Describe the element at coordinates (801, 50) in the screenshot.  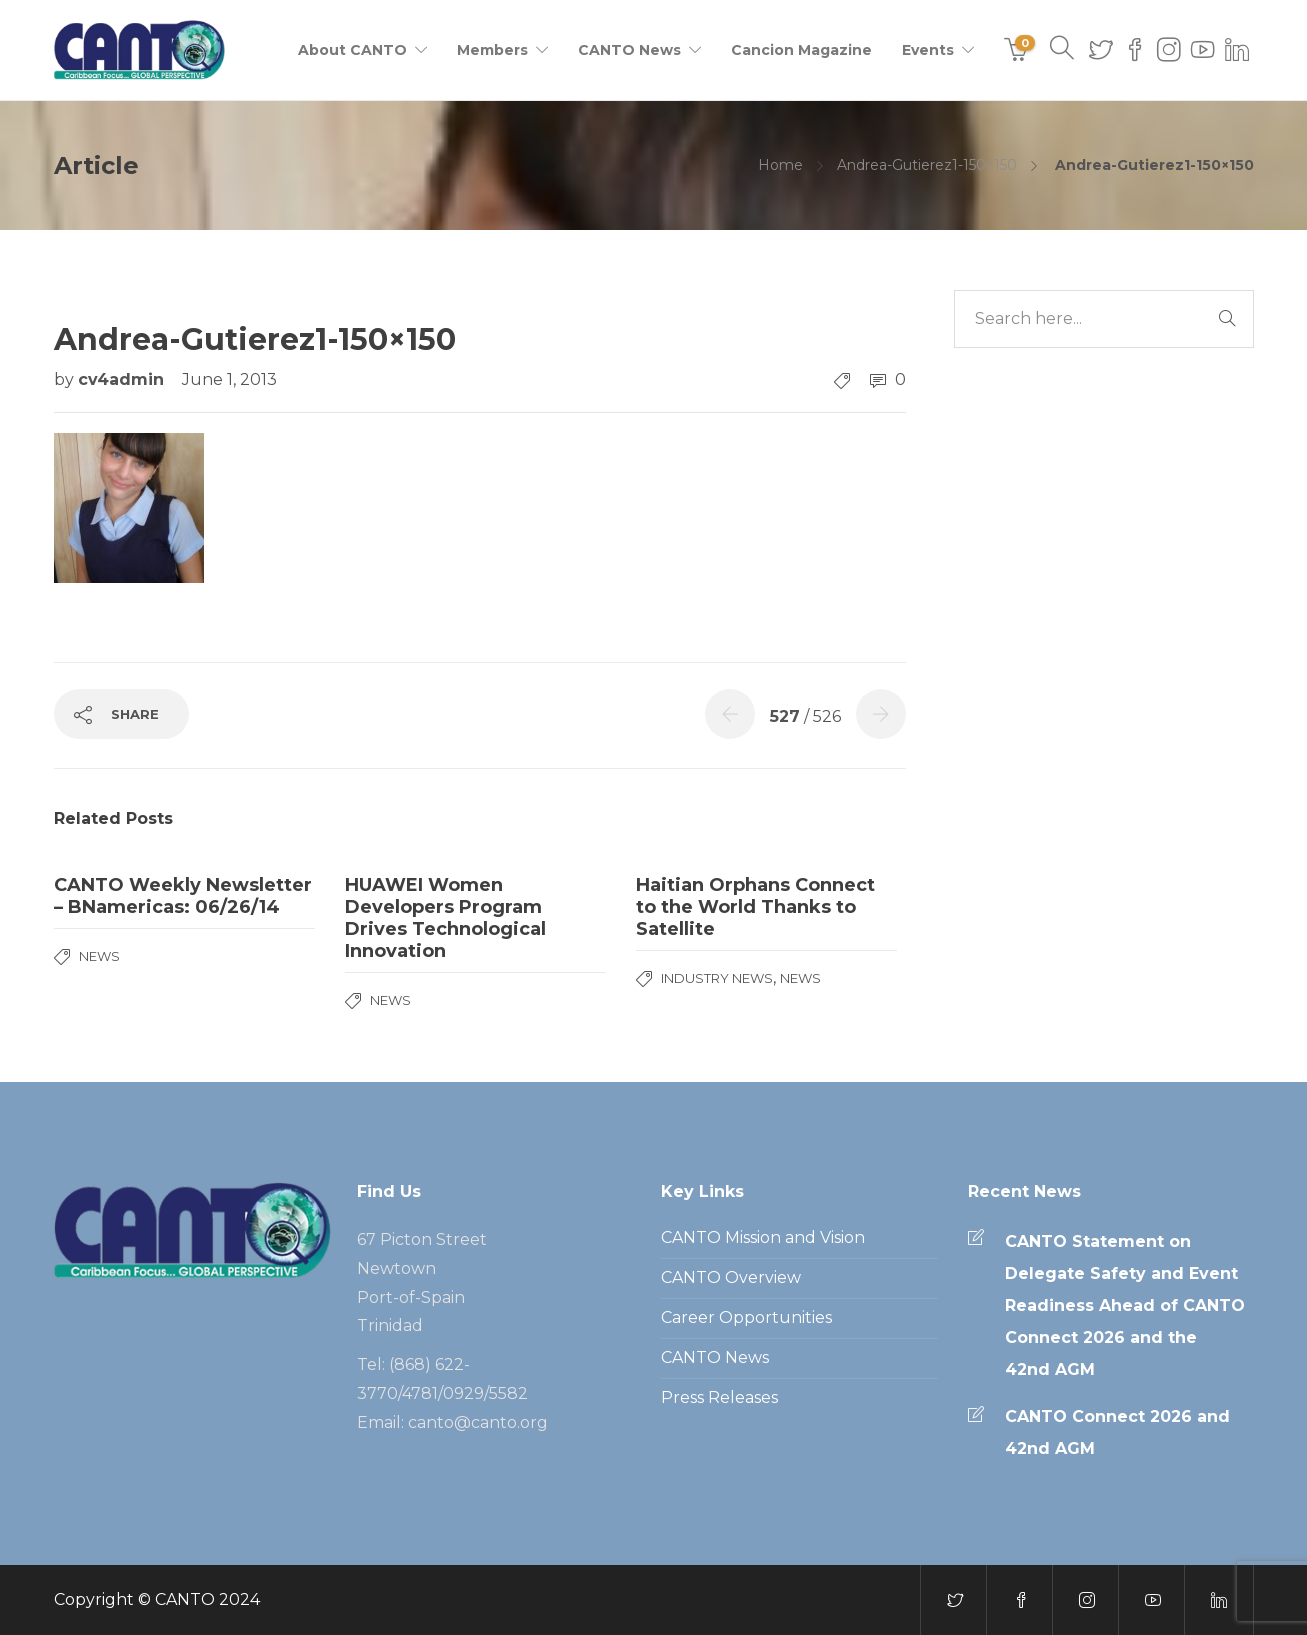
I see `Cancion Magazine` at that location.